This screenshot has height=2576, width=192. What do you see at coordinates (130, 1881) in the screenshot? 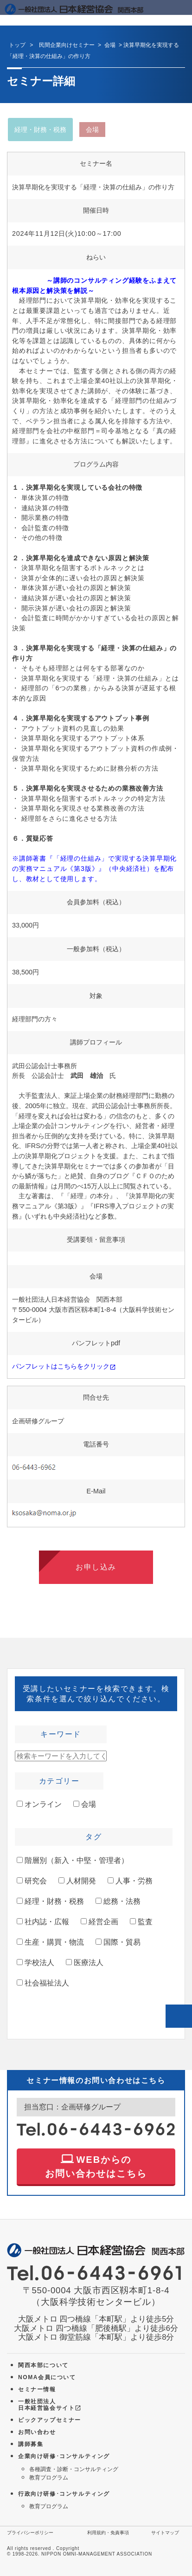
I see `人事・労務` at bounding box center [130, 1881].